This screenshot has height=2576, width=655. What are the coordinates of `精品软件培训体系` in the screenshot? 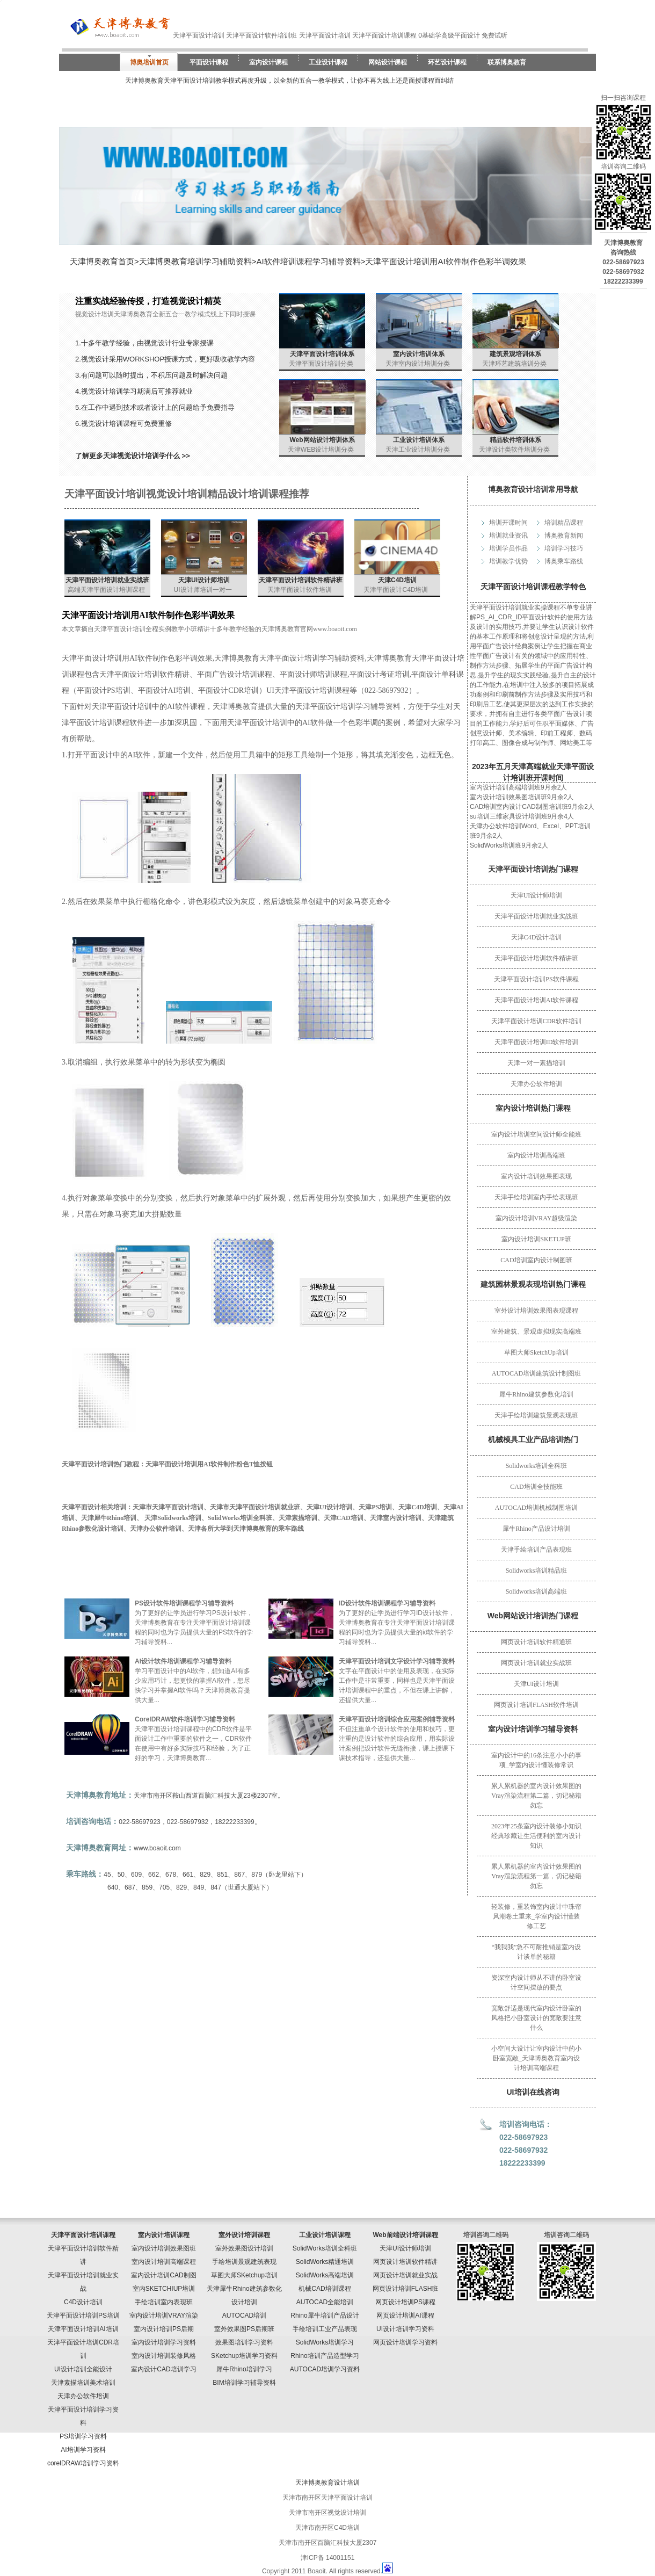 It's located at (515, 440).